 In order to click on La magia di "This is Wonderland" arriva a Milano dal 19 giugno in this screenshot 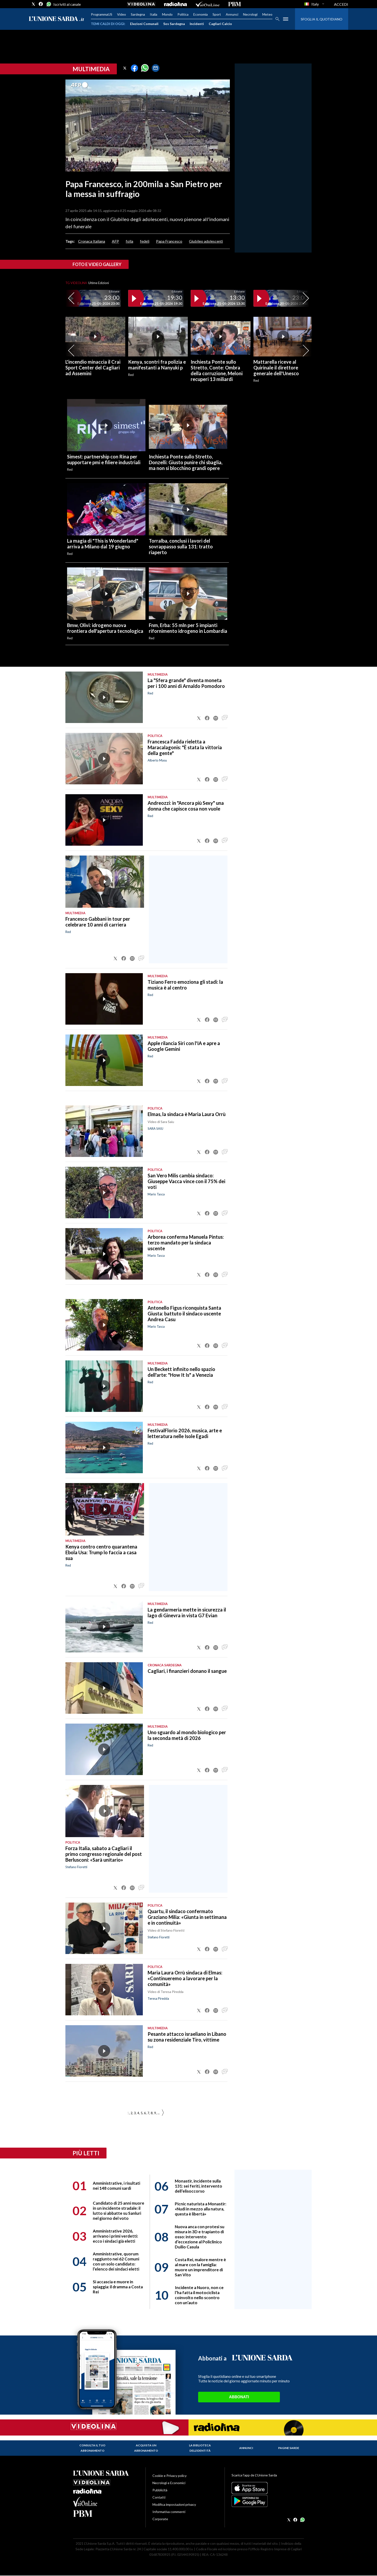, I will do `click(102, 543)`.